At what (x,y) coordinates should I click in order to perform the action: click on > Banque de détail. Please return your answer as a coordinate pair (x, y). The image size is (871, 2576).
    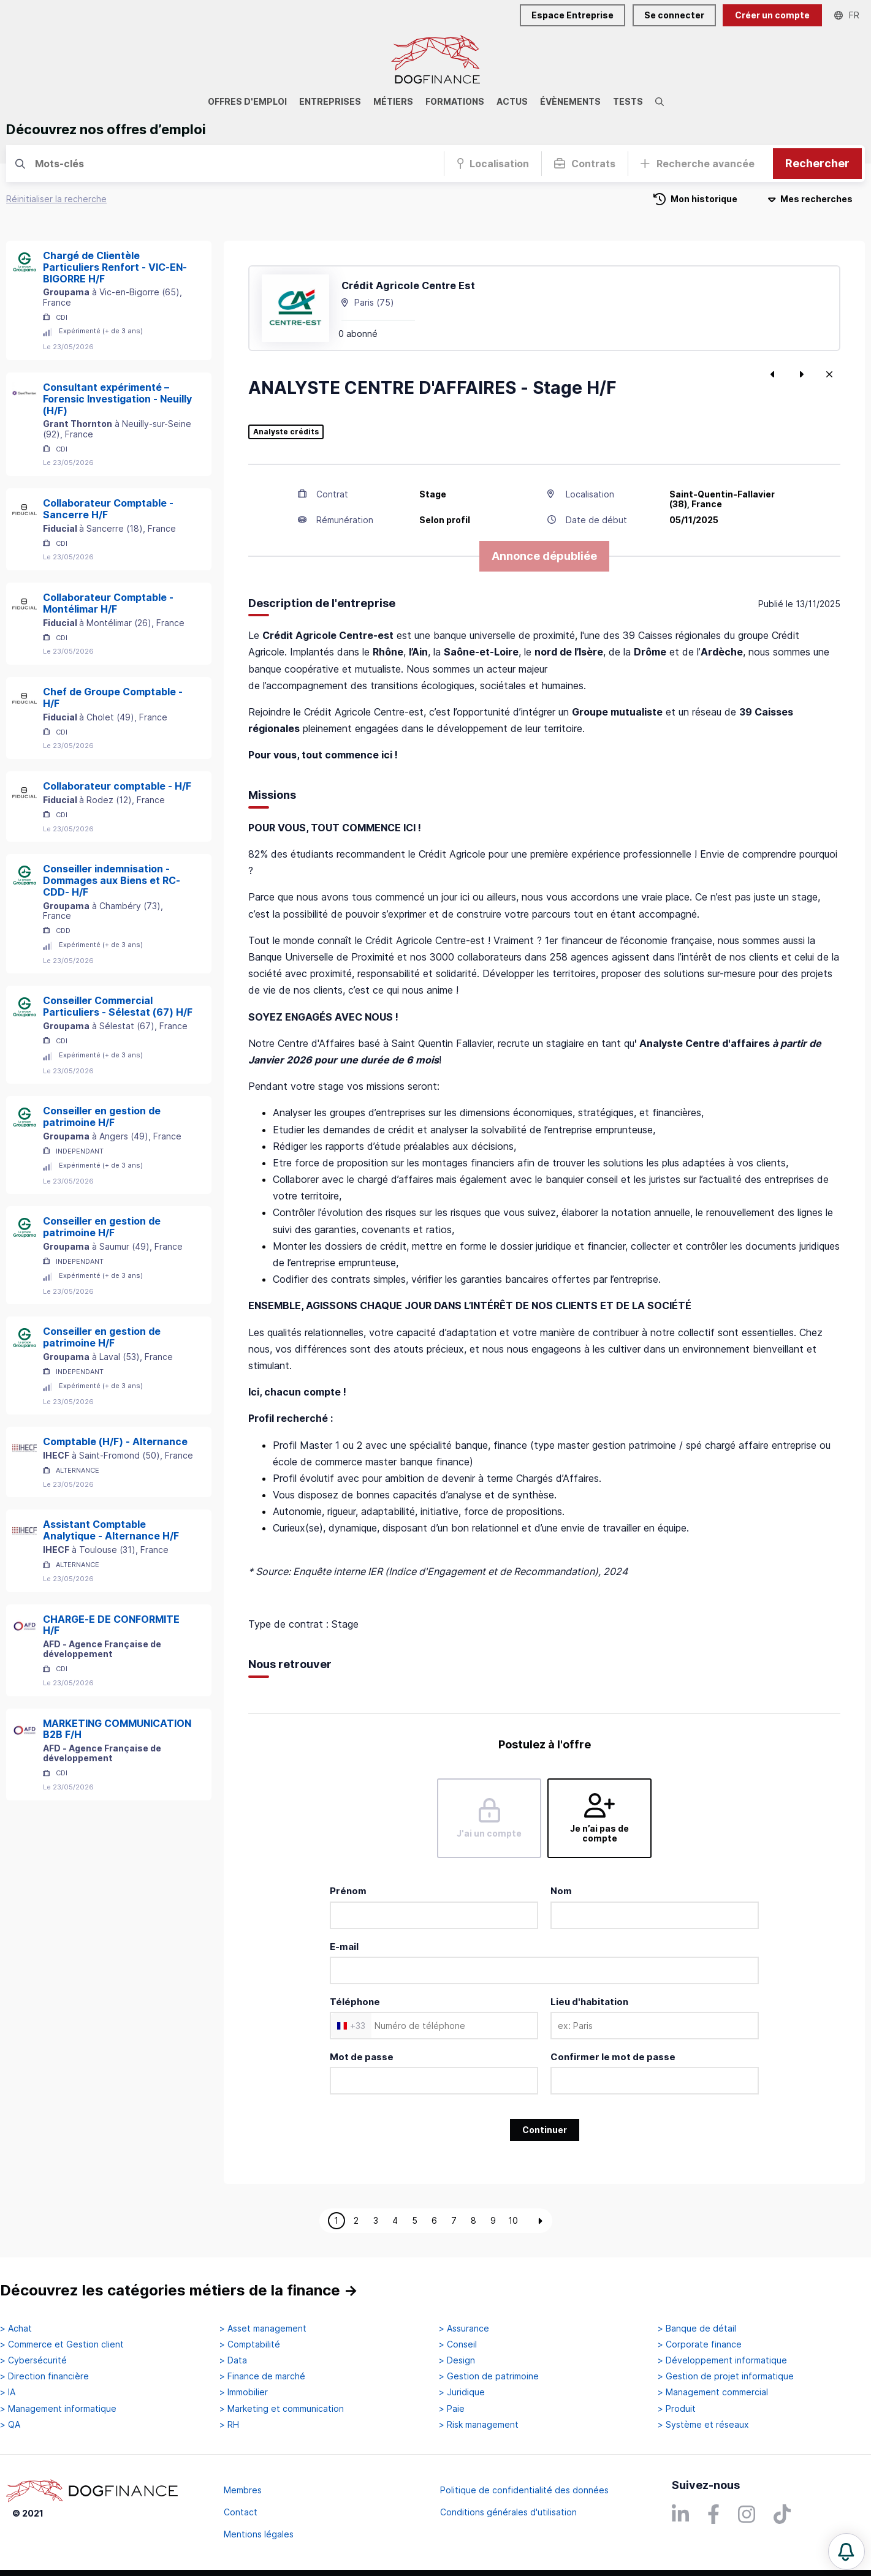
    Looking at the image, I should click on (697, 2328).